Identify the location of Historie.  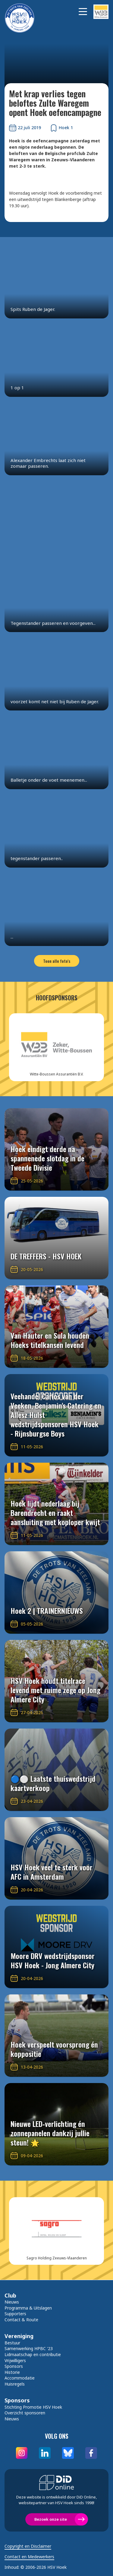
(12, 2372).